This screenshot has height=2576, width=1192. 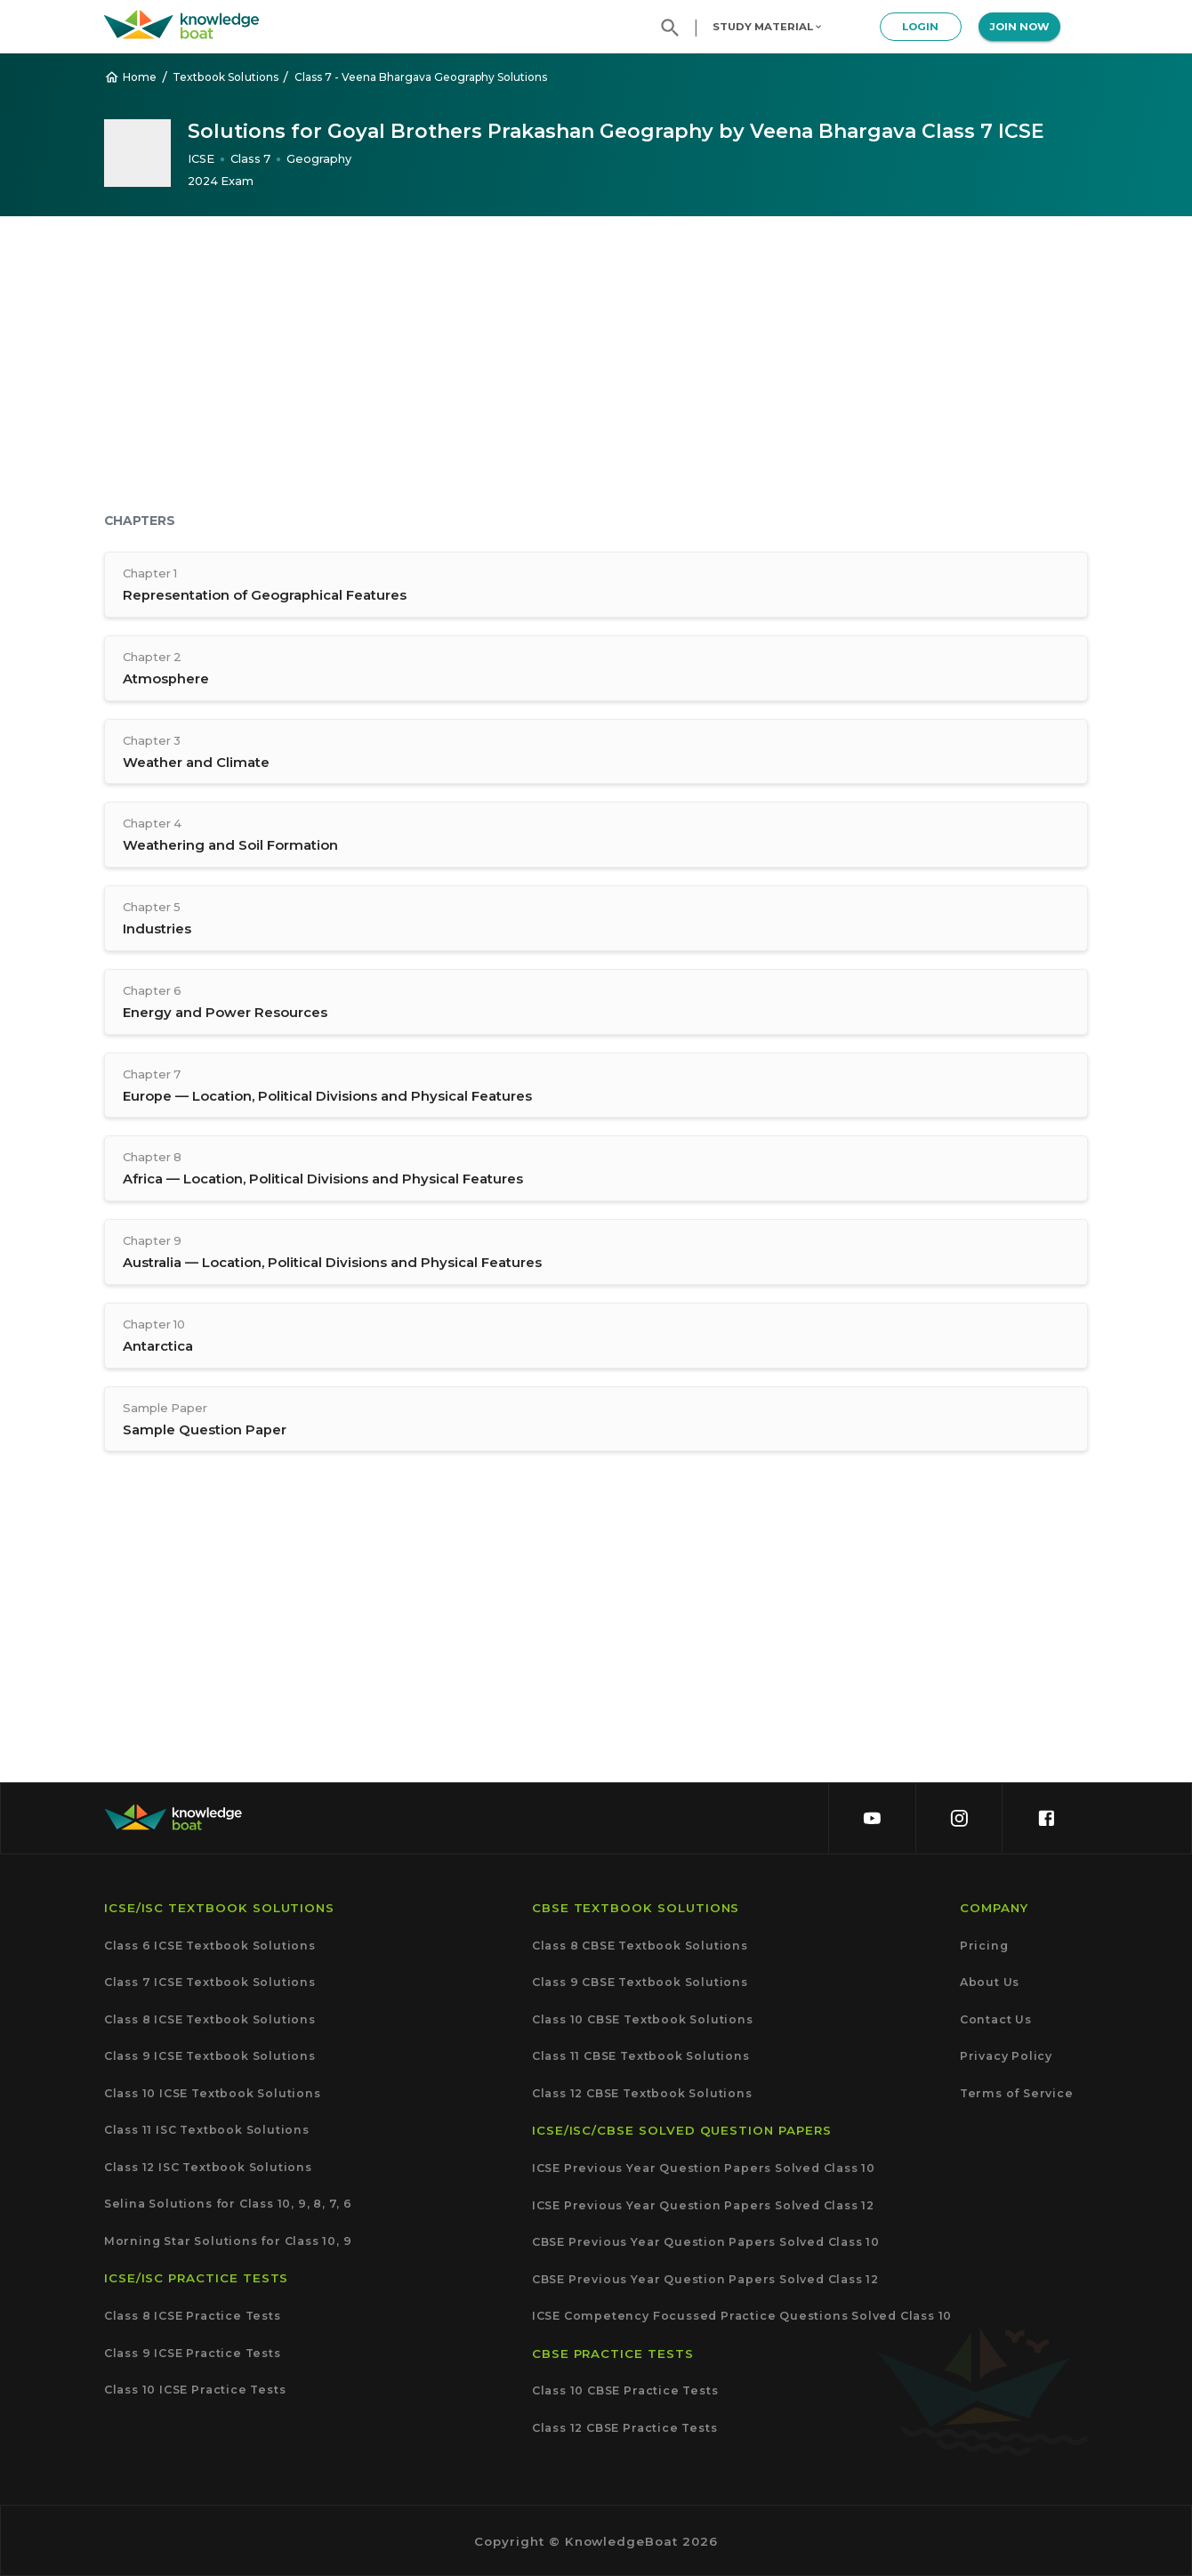 What do you see at coordinates (195, 2389) in the screenshot?
I see `Class 10 ICSE Practice Tests` at bounding box center [195, 2389].